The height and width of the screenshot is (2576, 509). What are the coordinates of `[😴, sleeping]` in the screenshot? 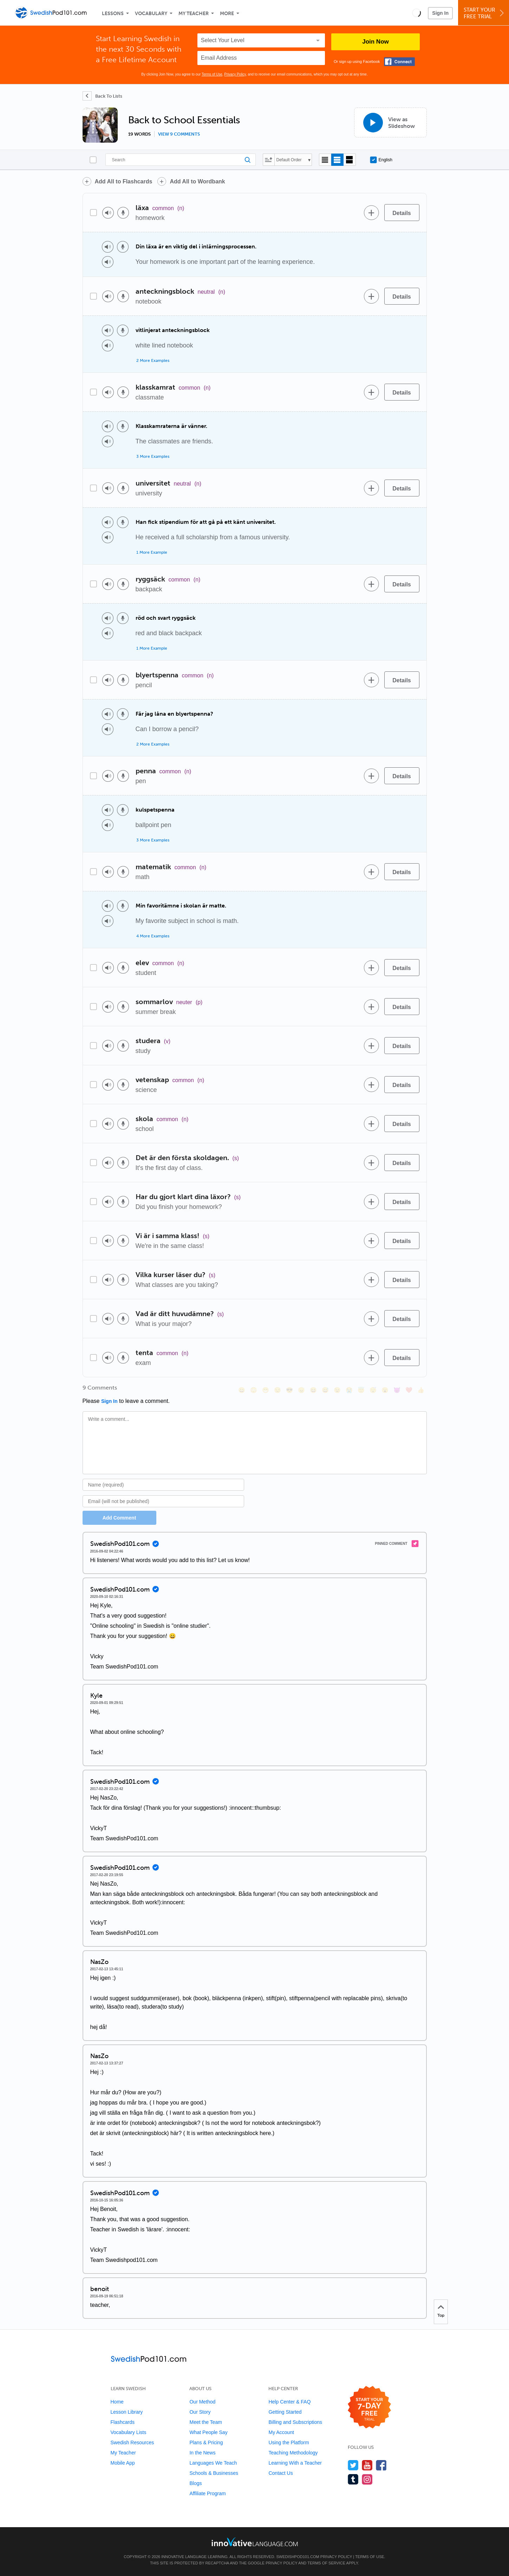 It's located at (373, 1390).